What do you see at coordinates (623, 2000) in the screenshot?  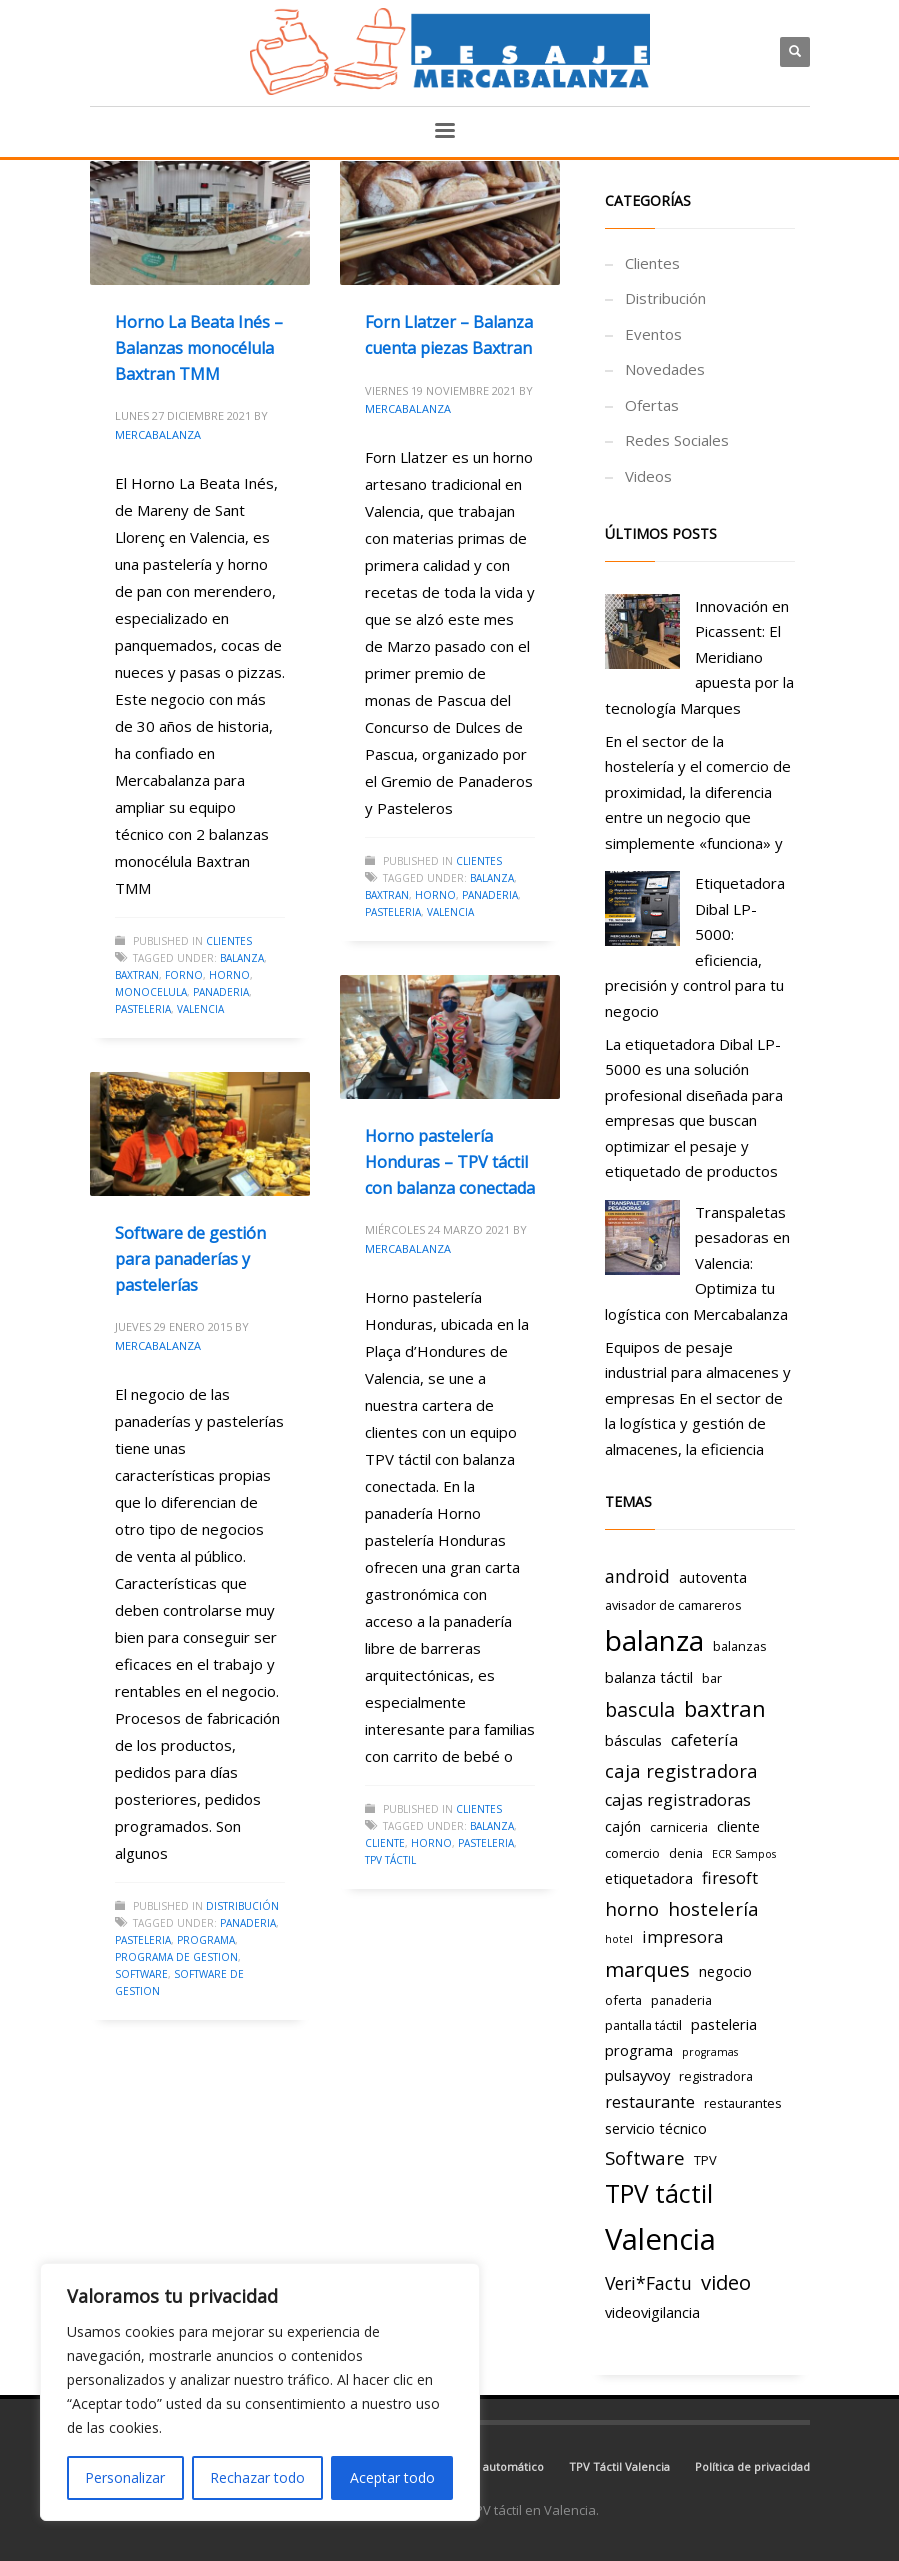 I see `oferta [oferta (3 elementos)]` at bounding box center [623, 2000].